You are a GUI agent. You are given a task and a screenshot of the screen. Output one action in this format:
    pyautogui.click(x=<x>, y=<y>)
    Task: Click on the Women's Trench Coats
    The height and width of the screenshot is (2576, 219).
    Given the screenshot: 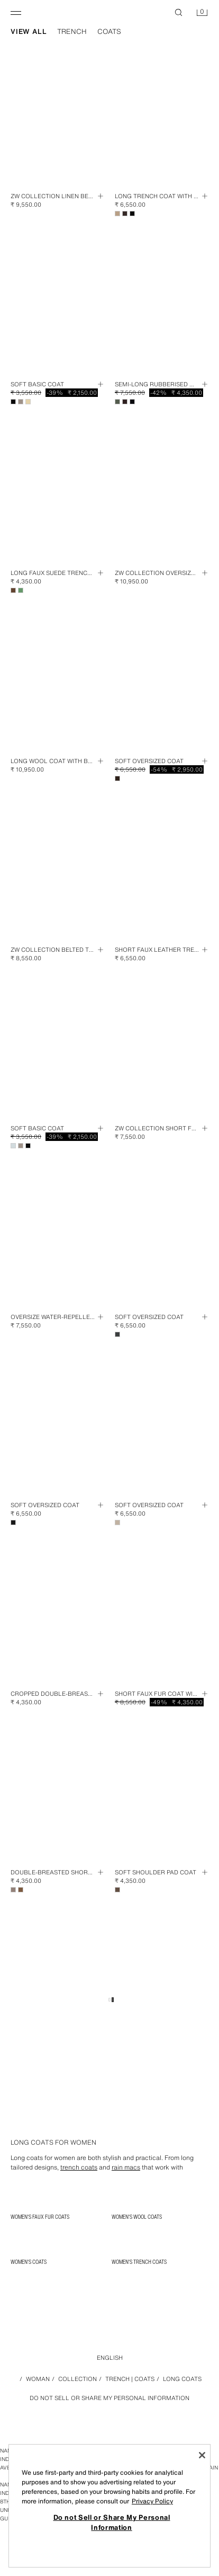 What is the action you would take?
    pyautogui.click(x=139, y=2262)
    